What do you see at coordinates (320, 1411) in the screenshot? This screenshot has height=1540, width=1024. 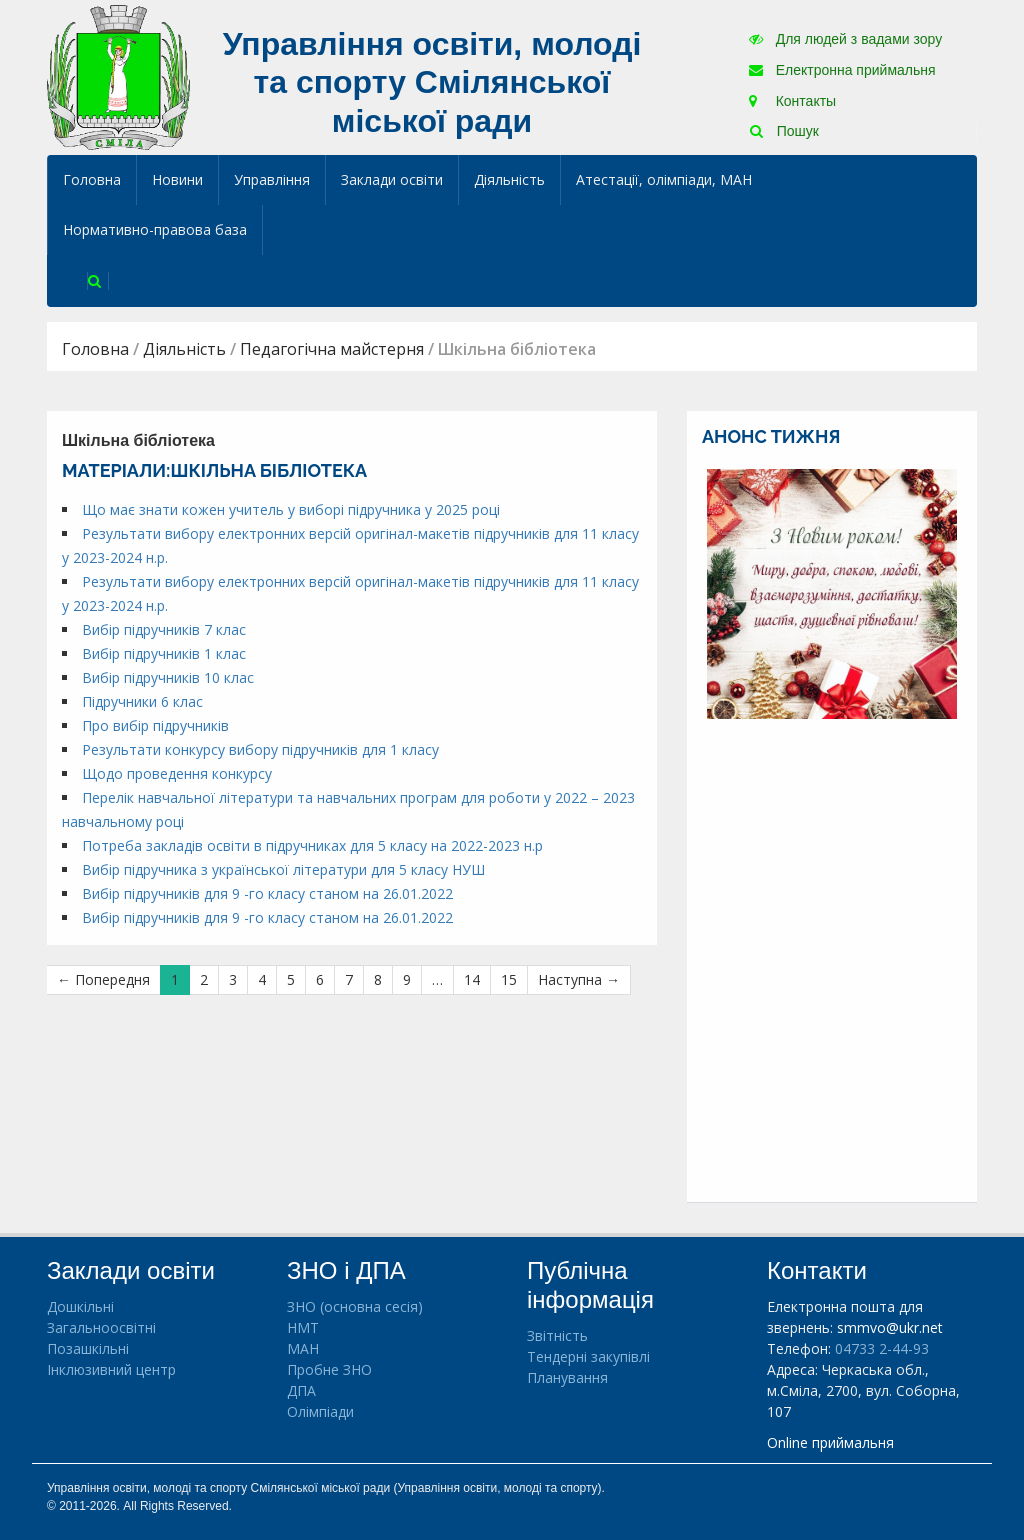 I see `Олімпіади` at bounding box center [320, 1411].